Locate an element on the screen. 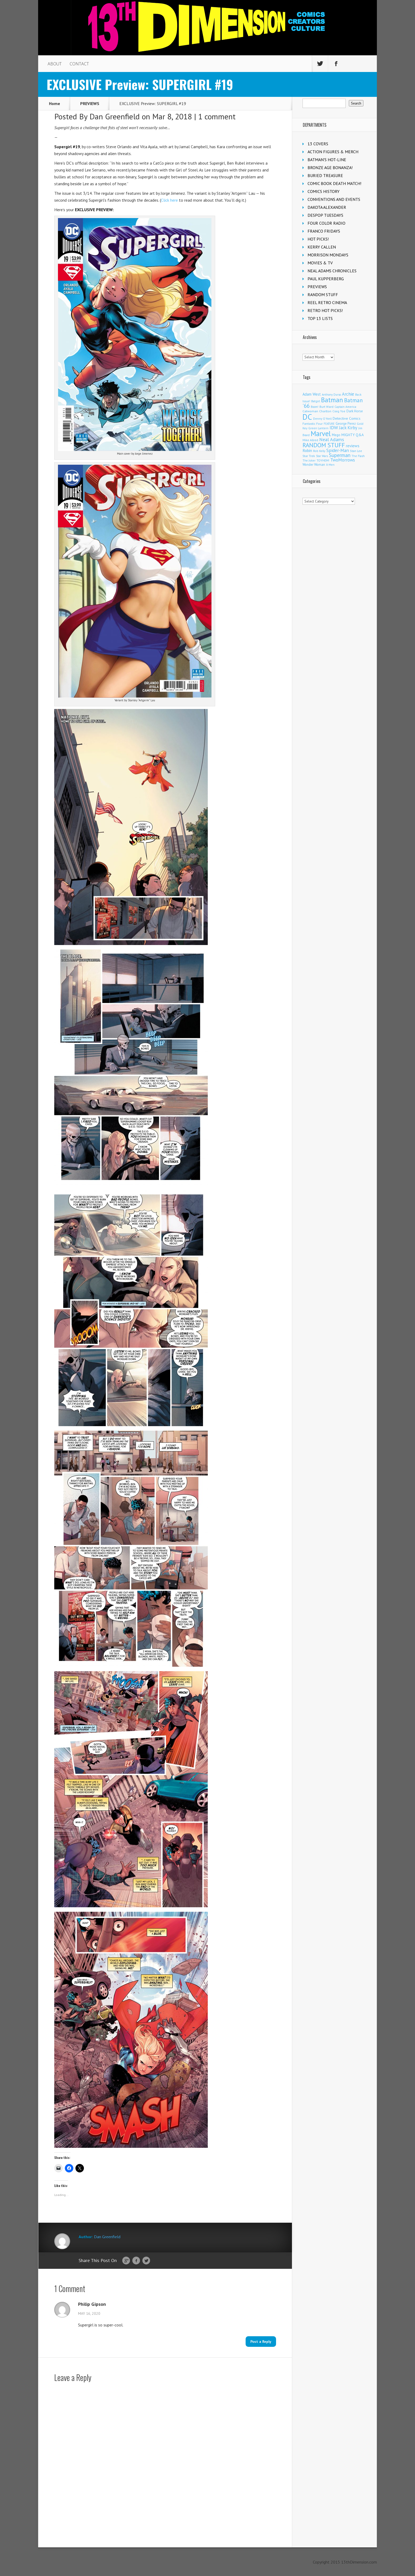  FEATURE [FEATURE (89 items)] is located at coordinates (329, 424).